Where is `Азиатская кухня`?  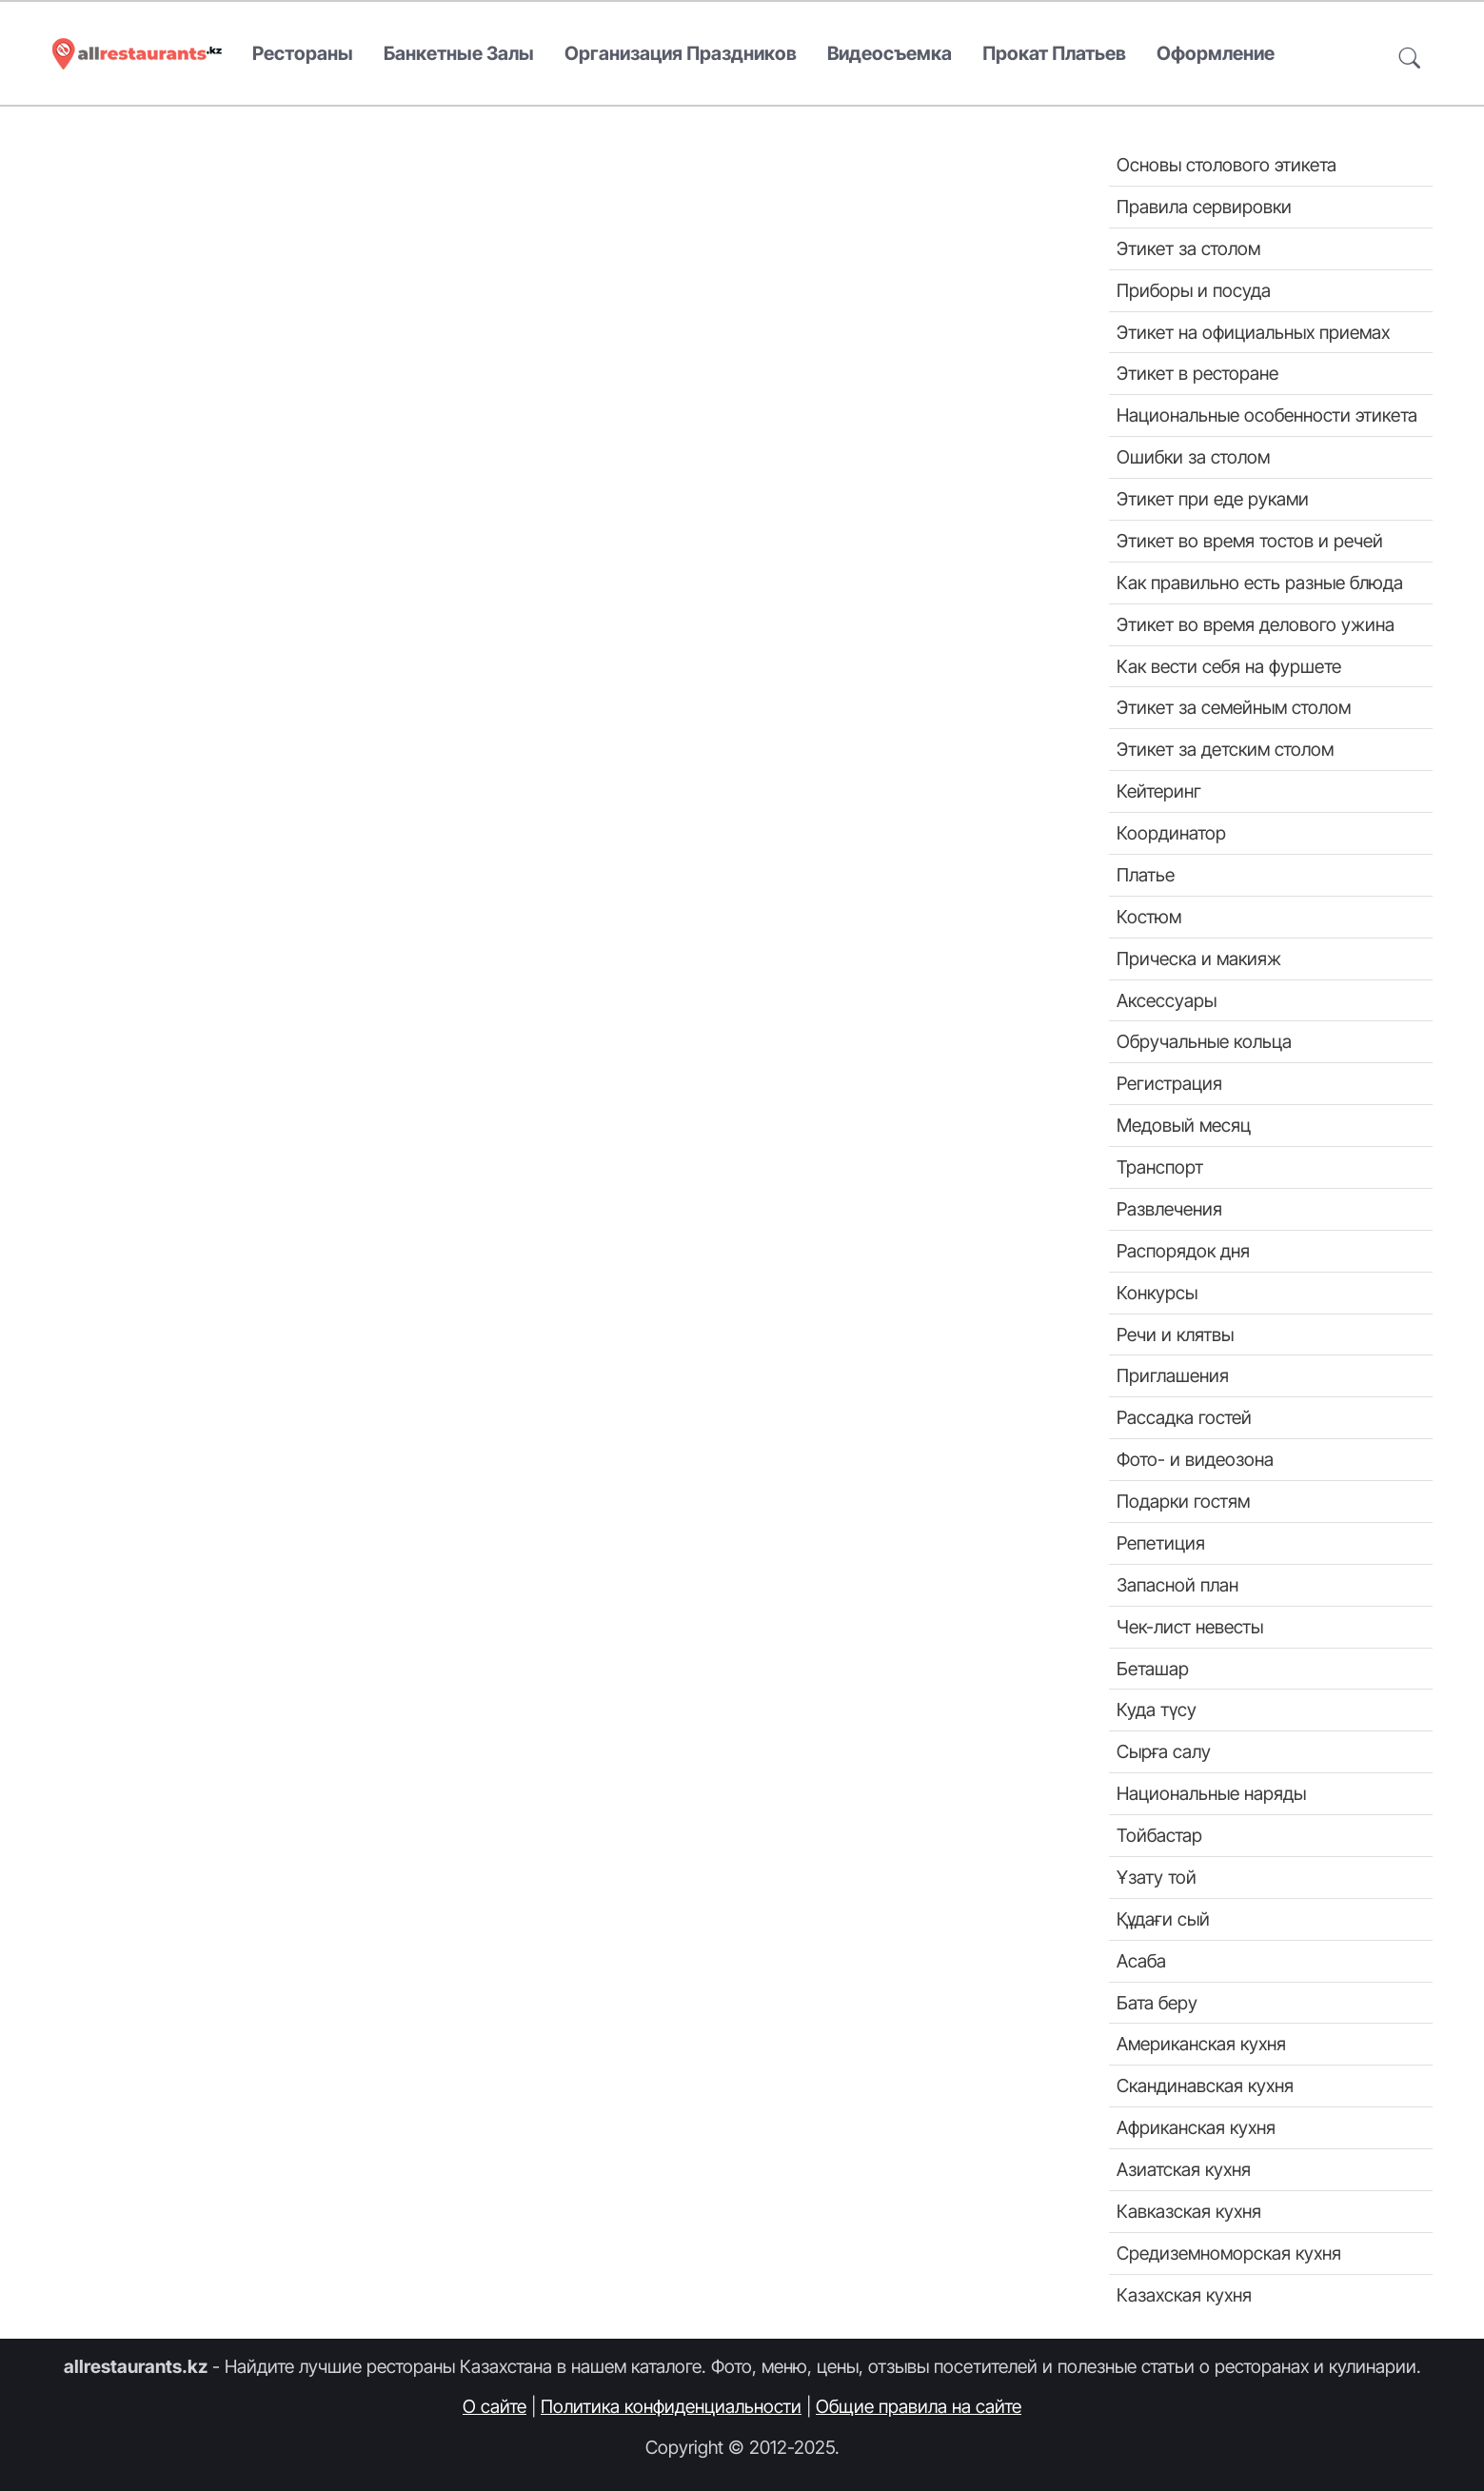
Азиатская кухня is located at coordinates (1184, 2169).